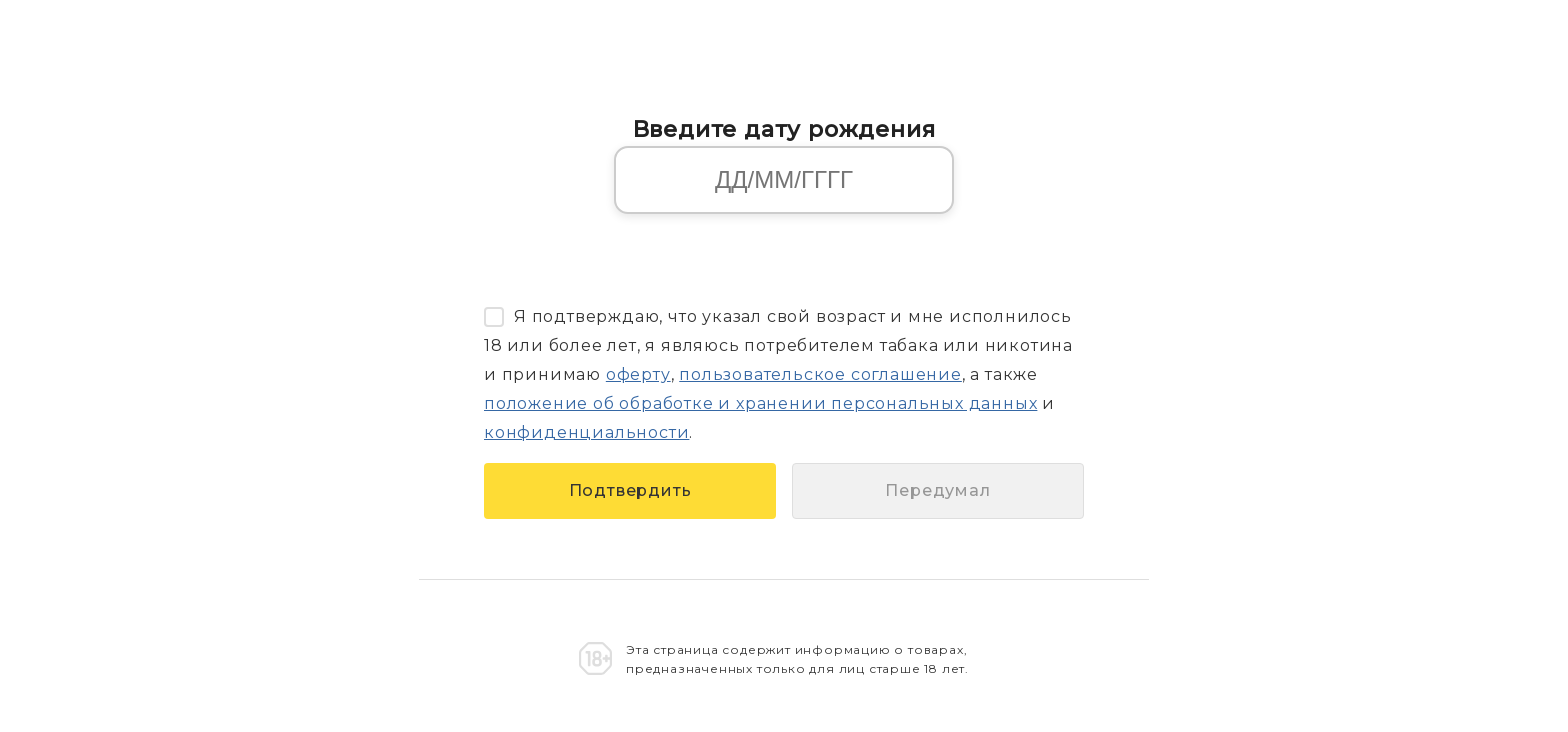 This screenshot has width=1568, height=732. What do you see at coordinates (638, 374) in the screenshot?
I see `оферту` at bounding box center [638, 374].